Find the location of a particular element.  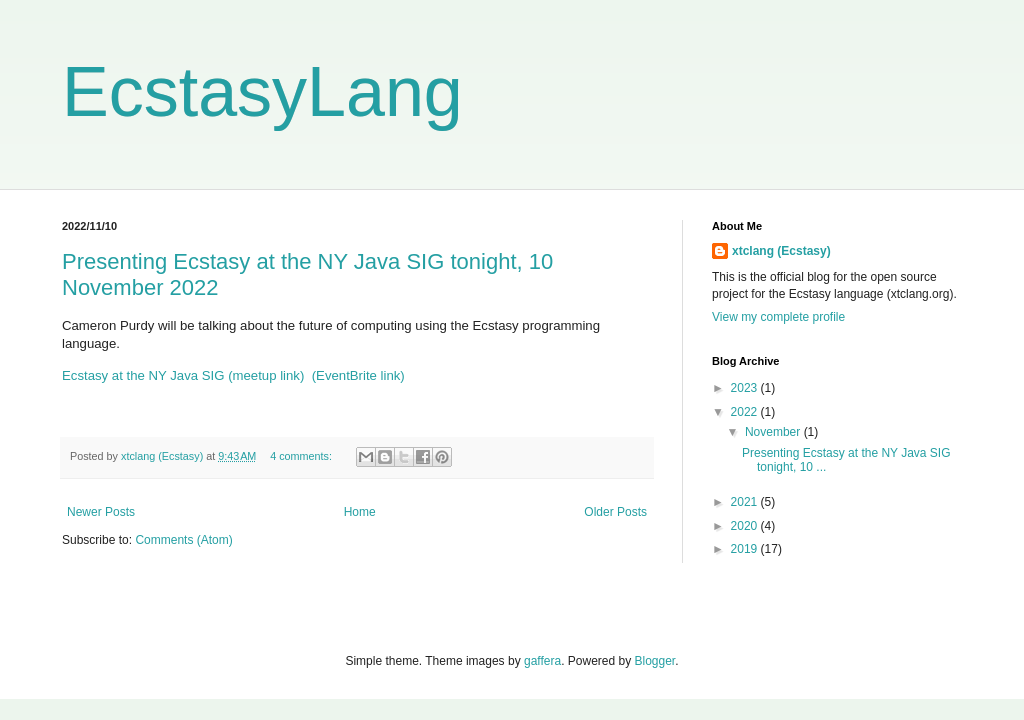

2021 is located at coordinates (746, 502).